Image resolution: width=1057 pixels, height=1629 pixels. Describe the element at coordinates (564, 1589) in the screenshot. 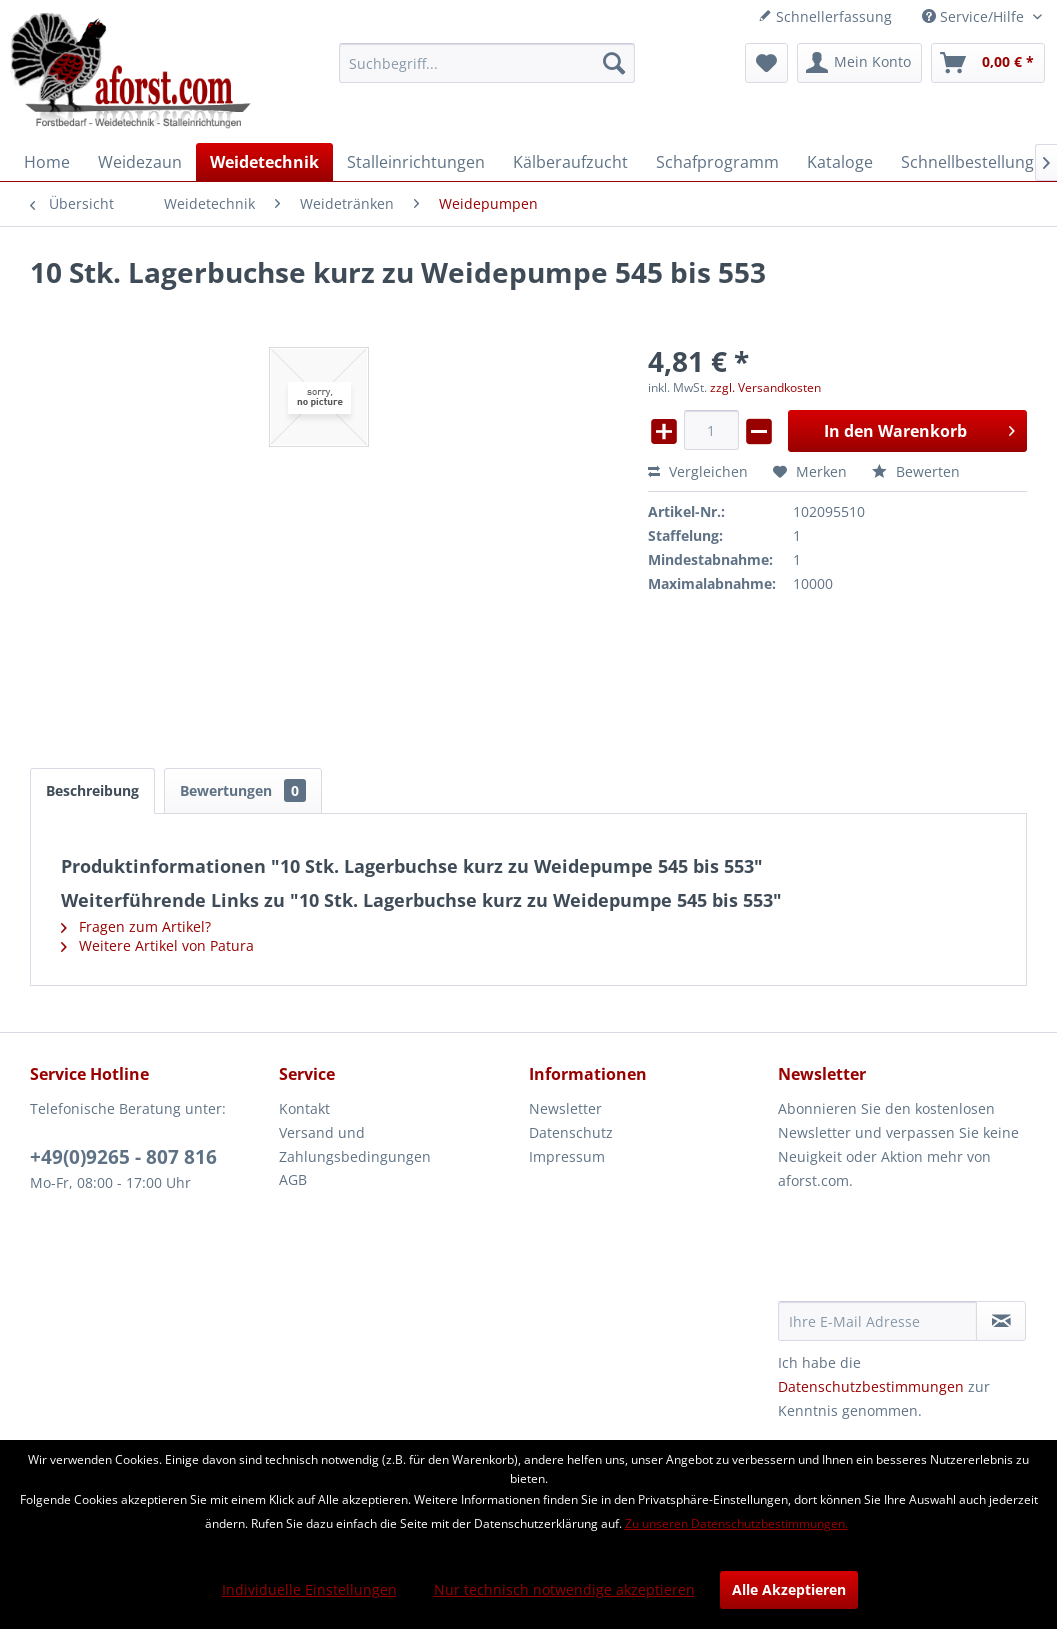

I see `Nur technisch notwendige akzeptieren` at that location.